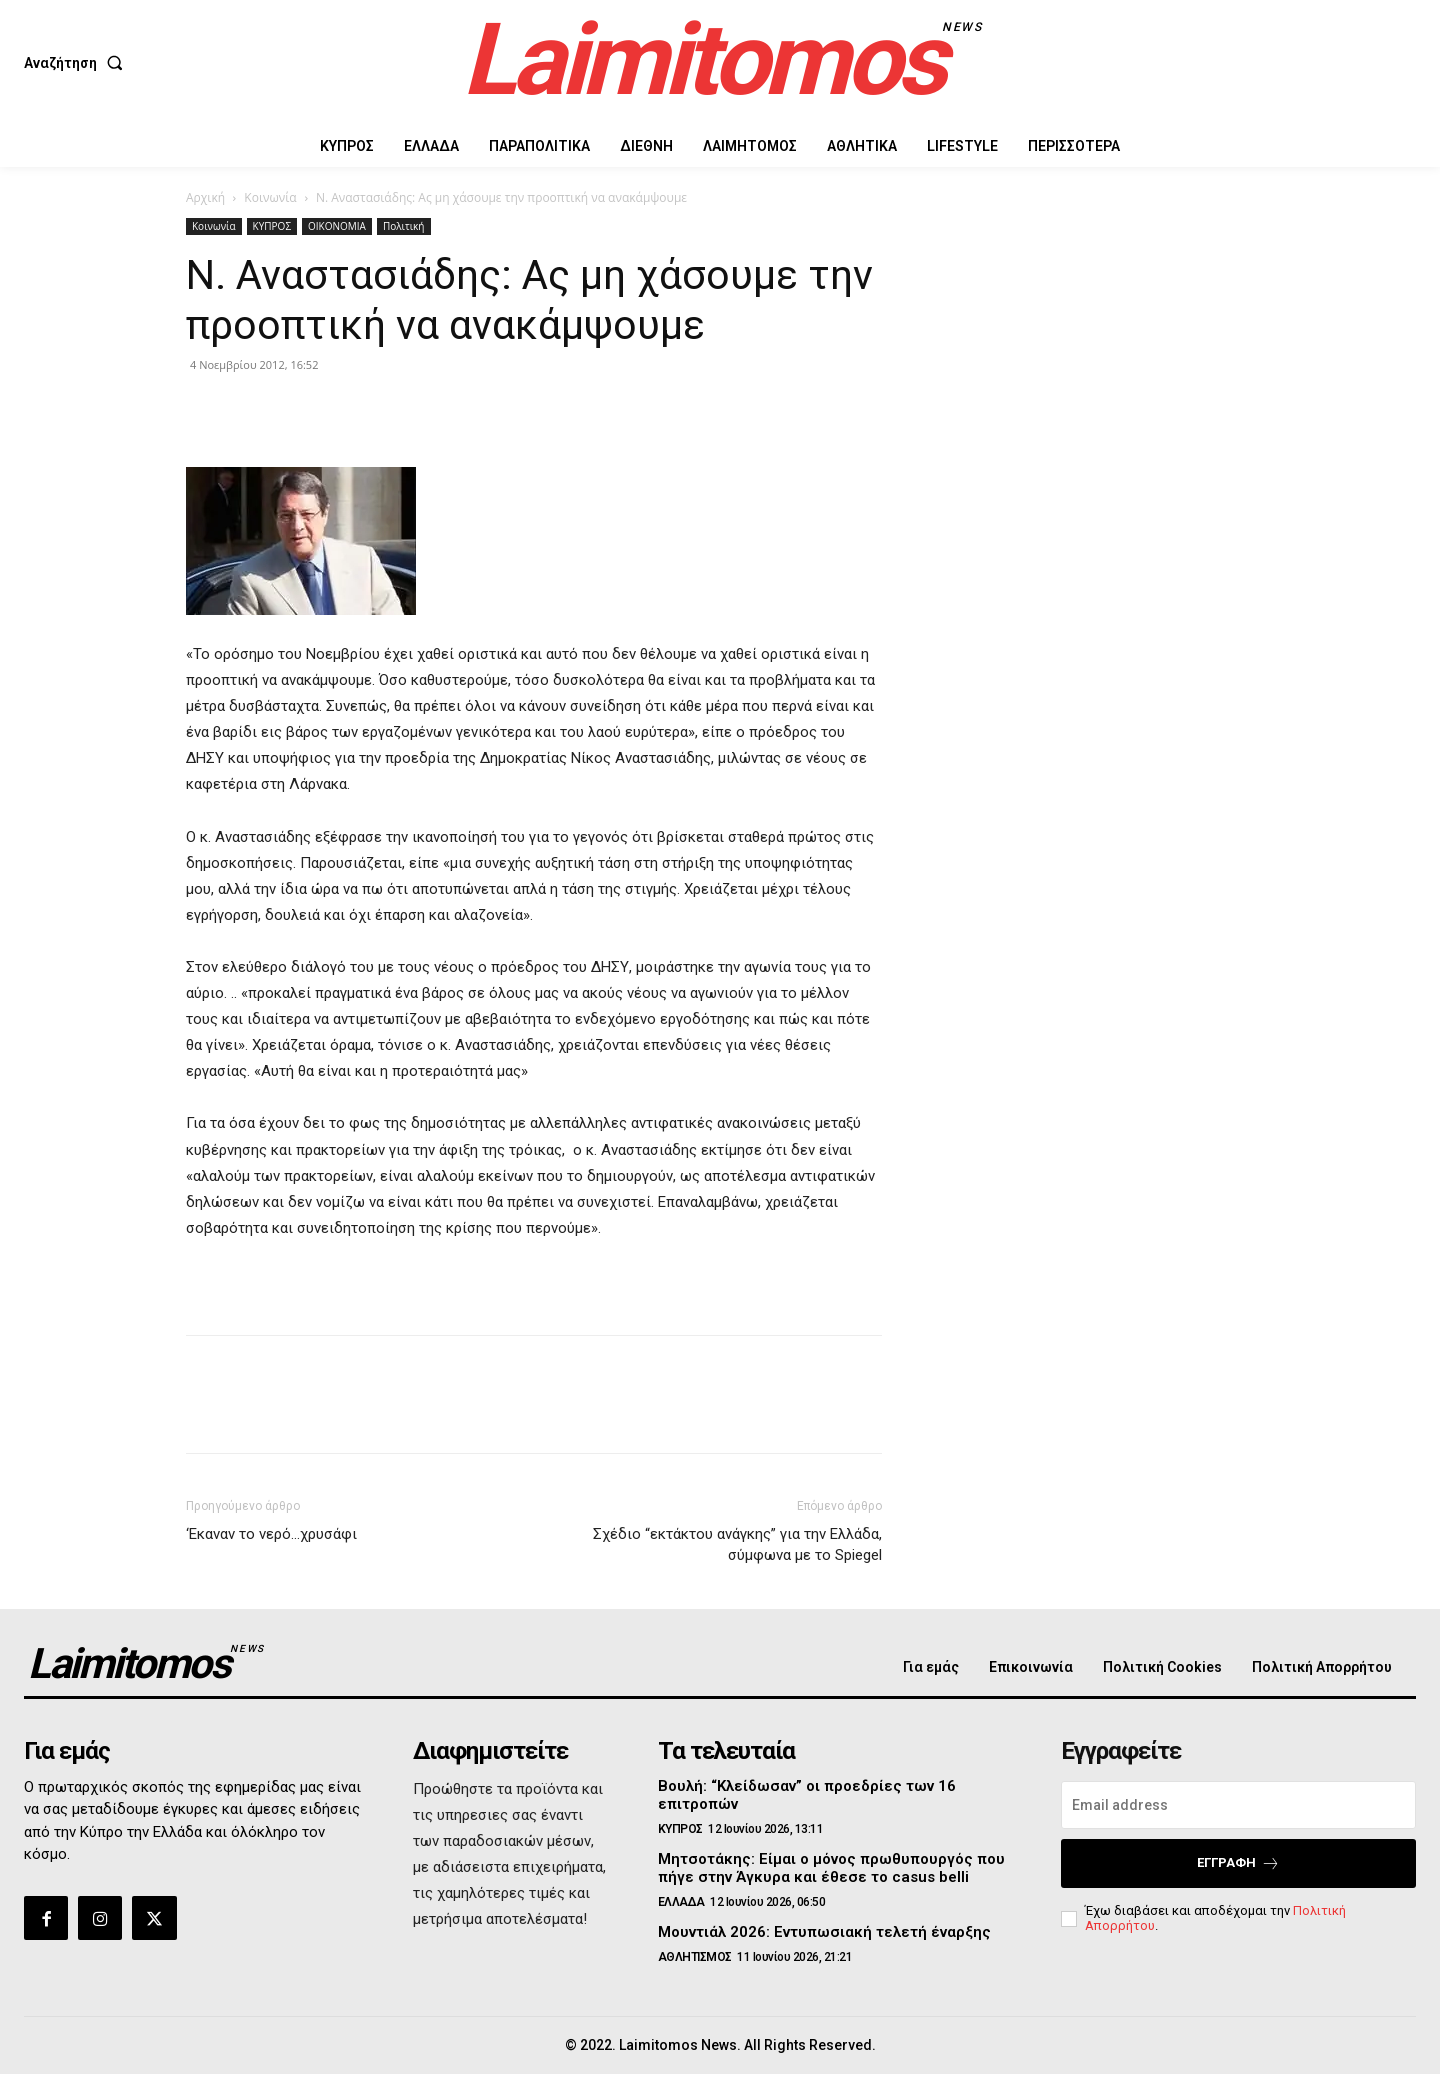  Describe the element at coordinates (1238, 1805) in the screenshot. I see `[email]` at that location.